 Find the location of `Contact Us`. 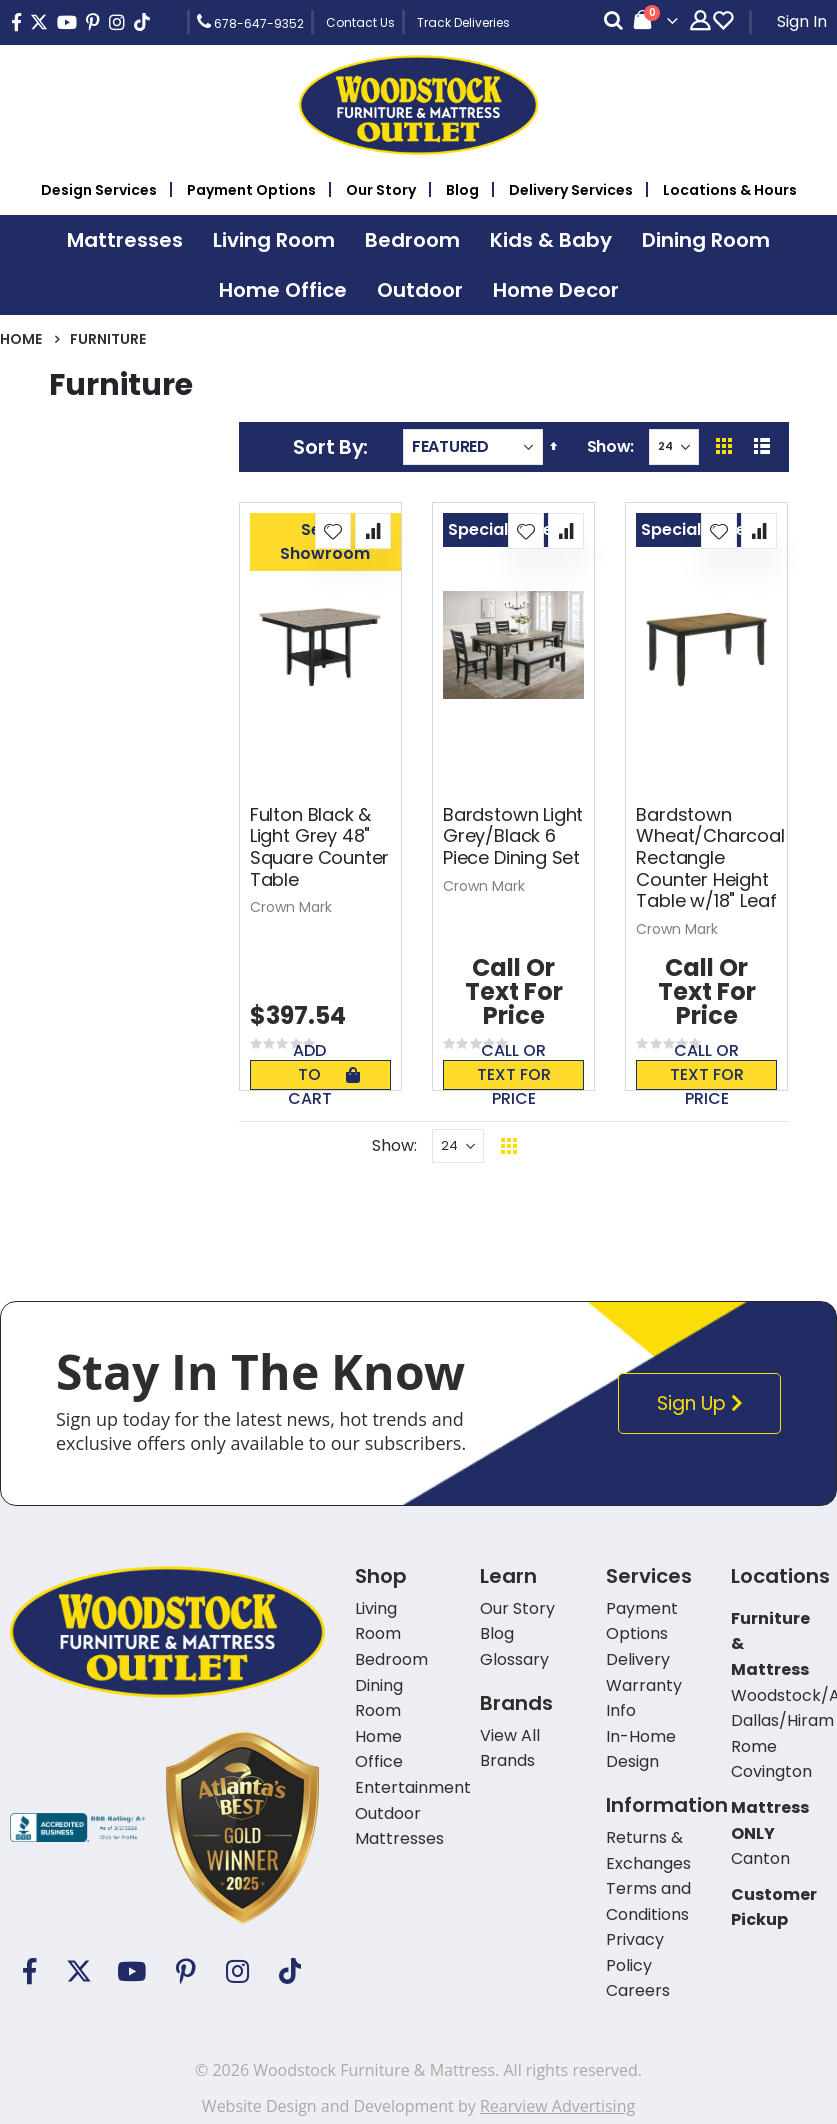

Contact Us is located at coordinates (360, 22).